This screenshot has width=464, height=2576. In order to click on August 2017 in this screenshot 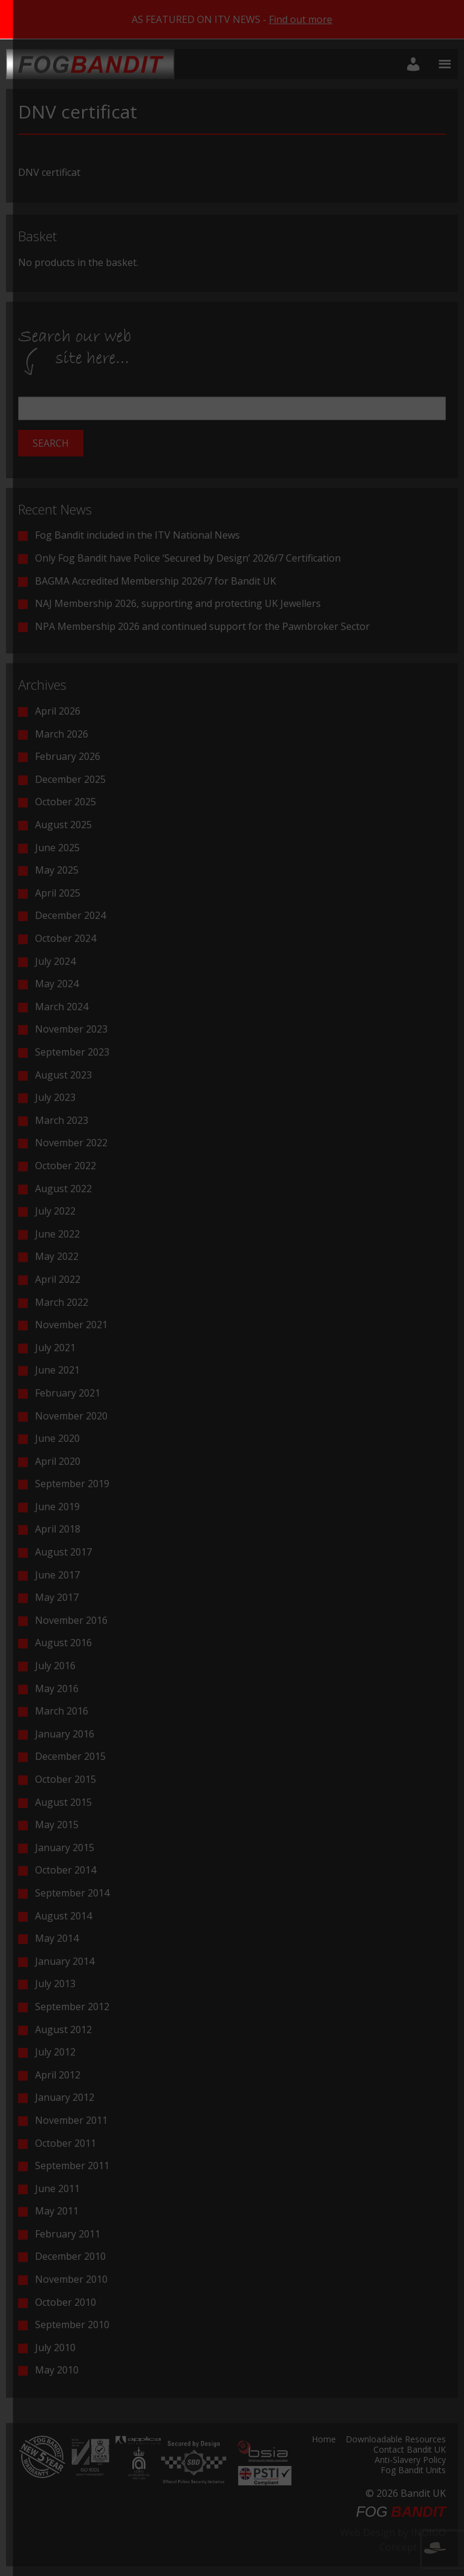, I will do `click(63, 1552)`.